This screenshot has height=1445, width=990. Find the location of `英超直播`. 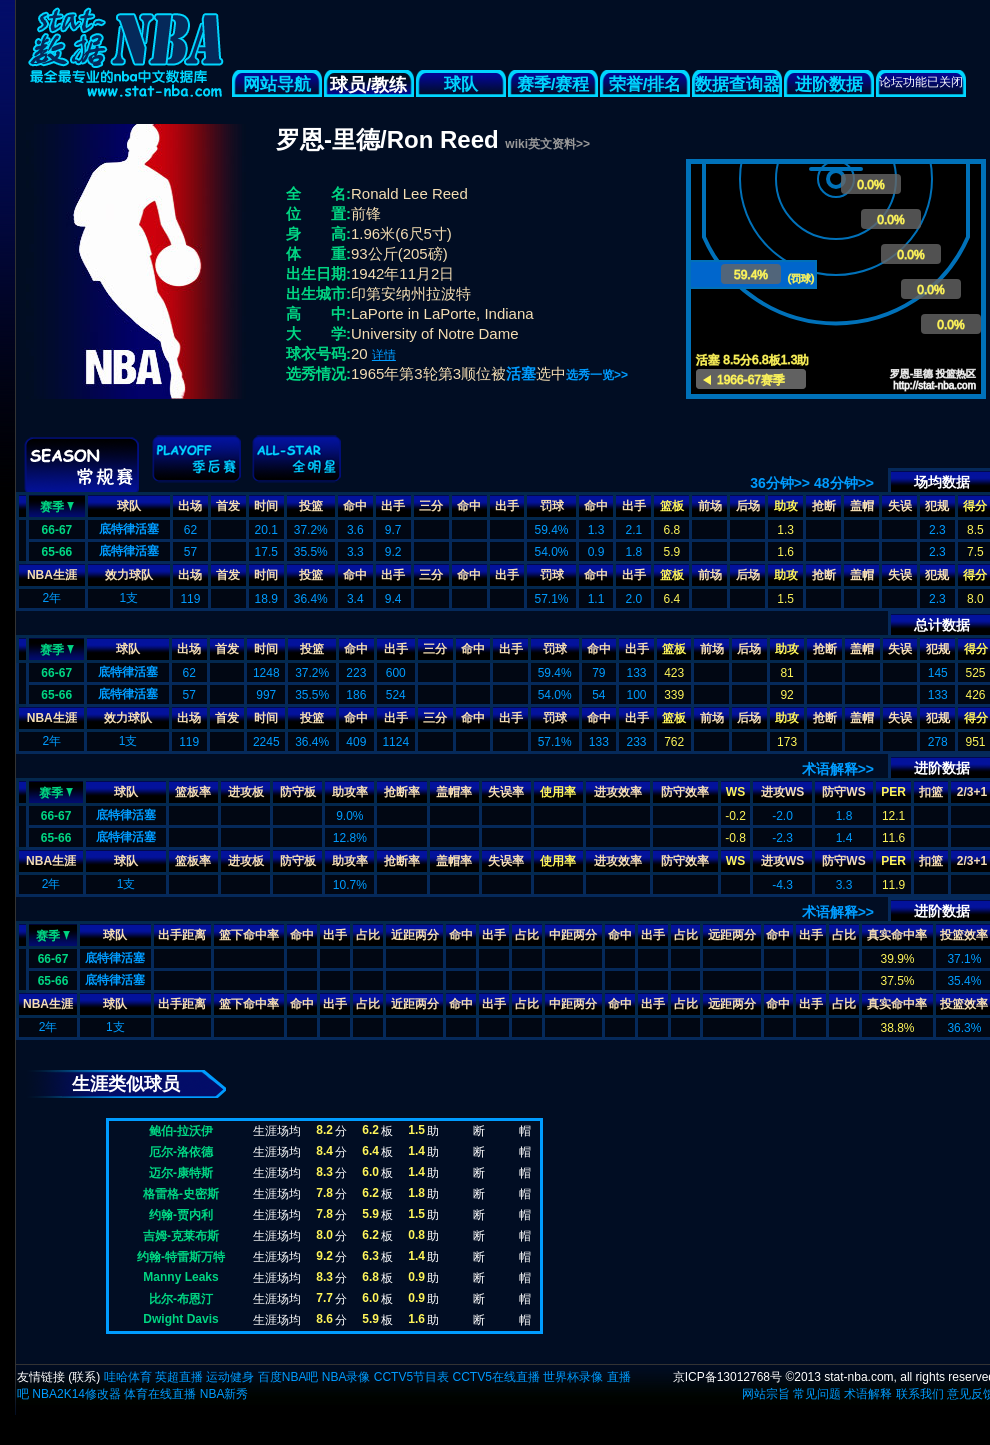

英超直播 is located at coordinates (179, 1377).